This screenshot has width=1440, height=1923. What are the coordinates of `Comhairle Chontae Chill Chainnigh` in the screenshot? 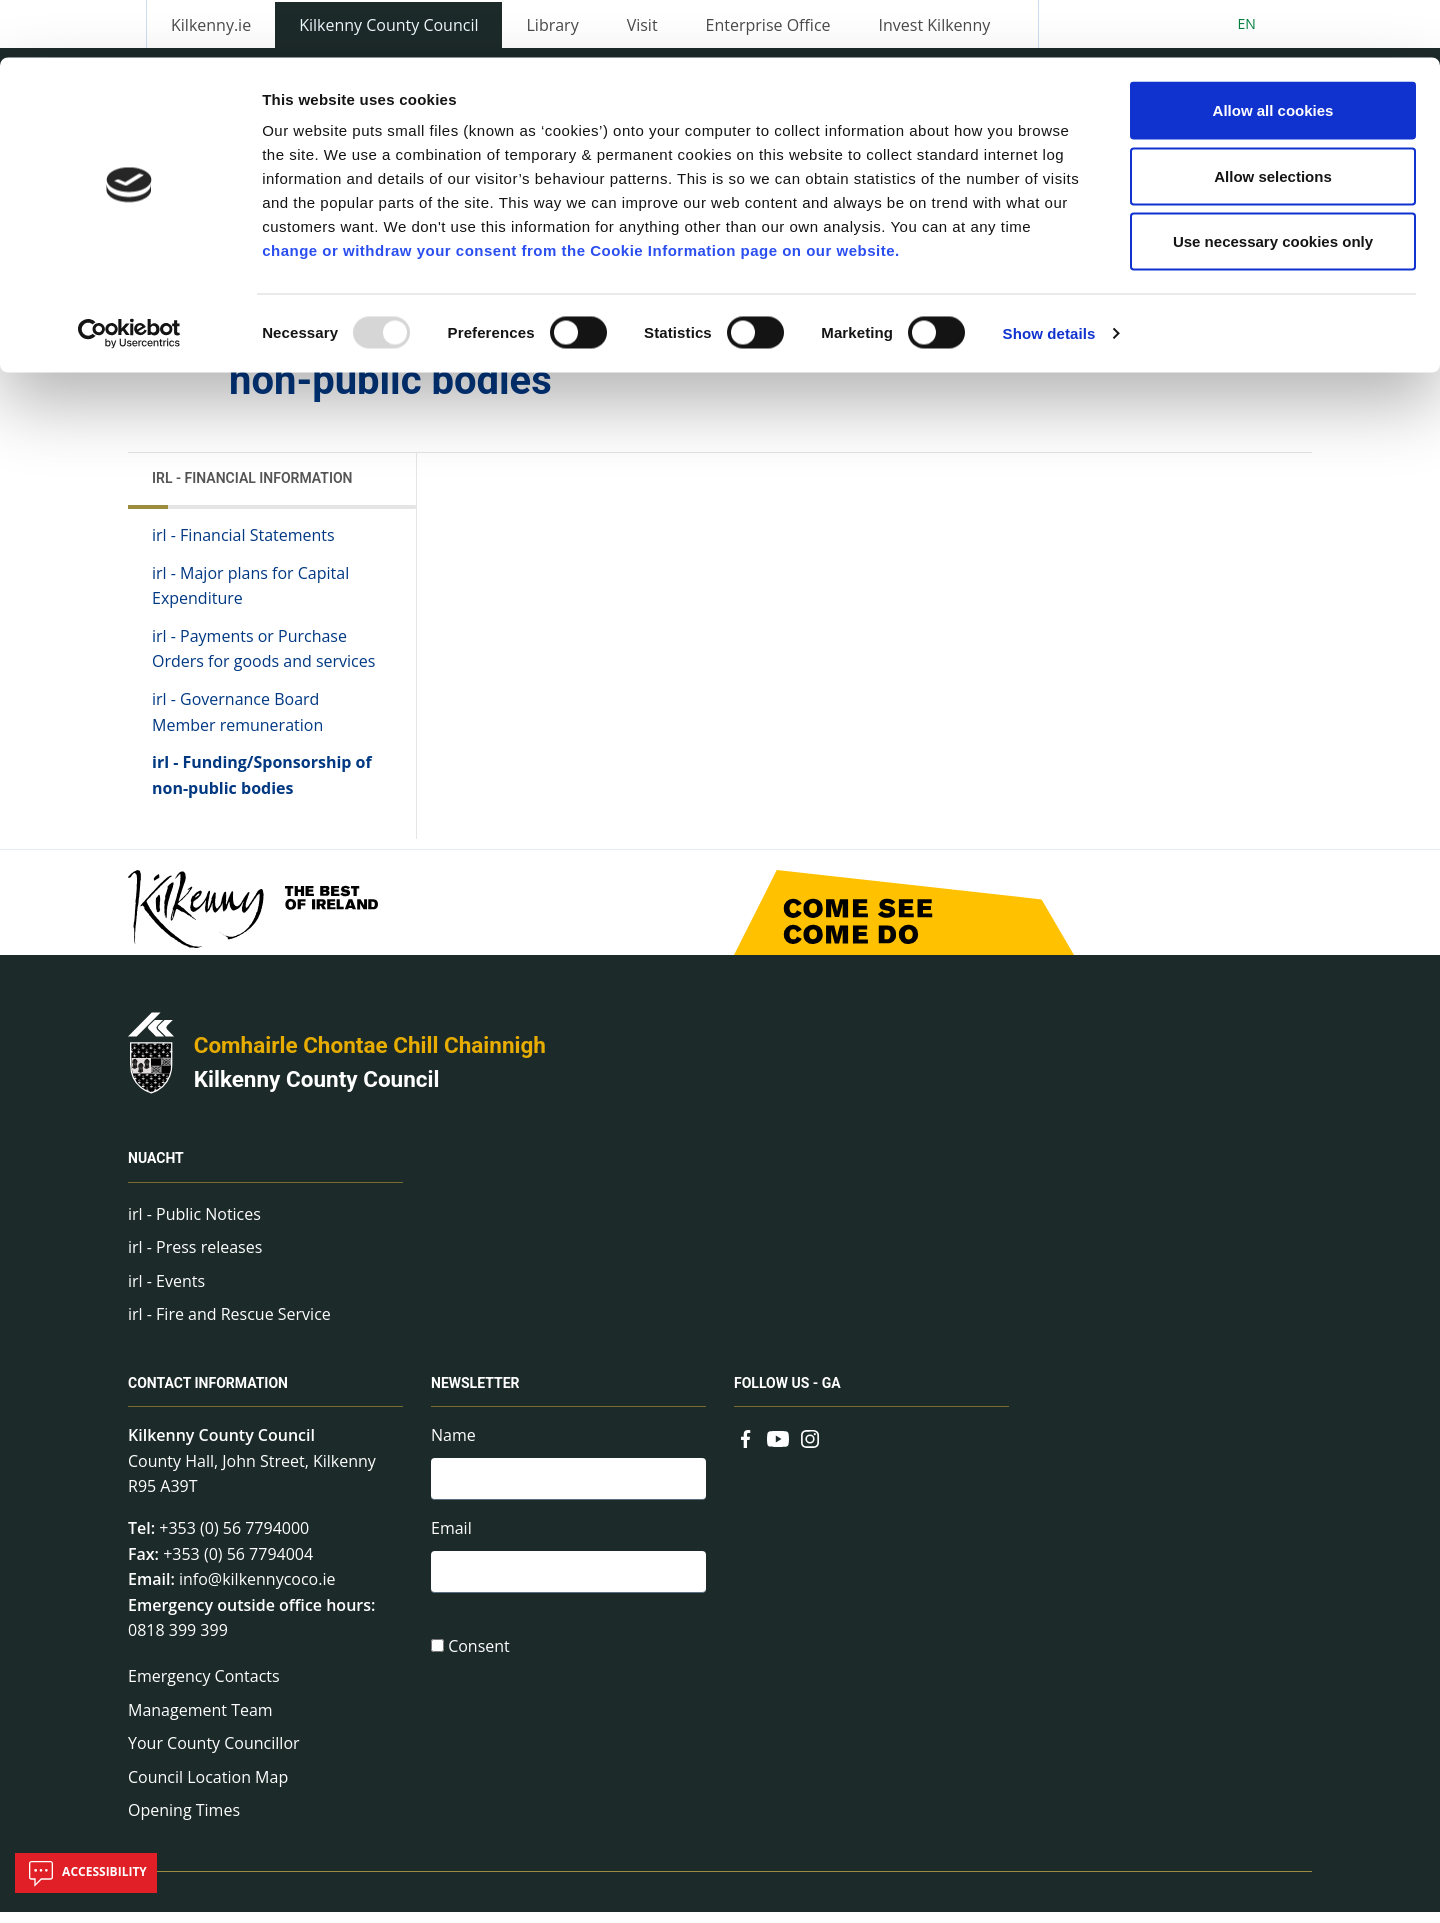 It's located at (370, 1057).